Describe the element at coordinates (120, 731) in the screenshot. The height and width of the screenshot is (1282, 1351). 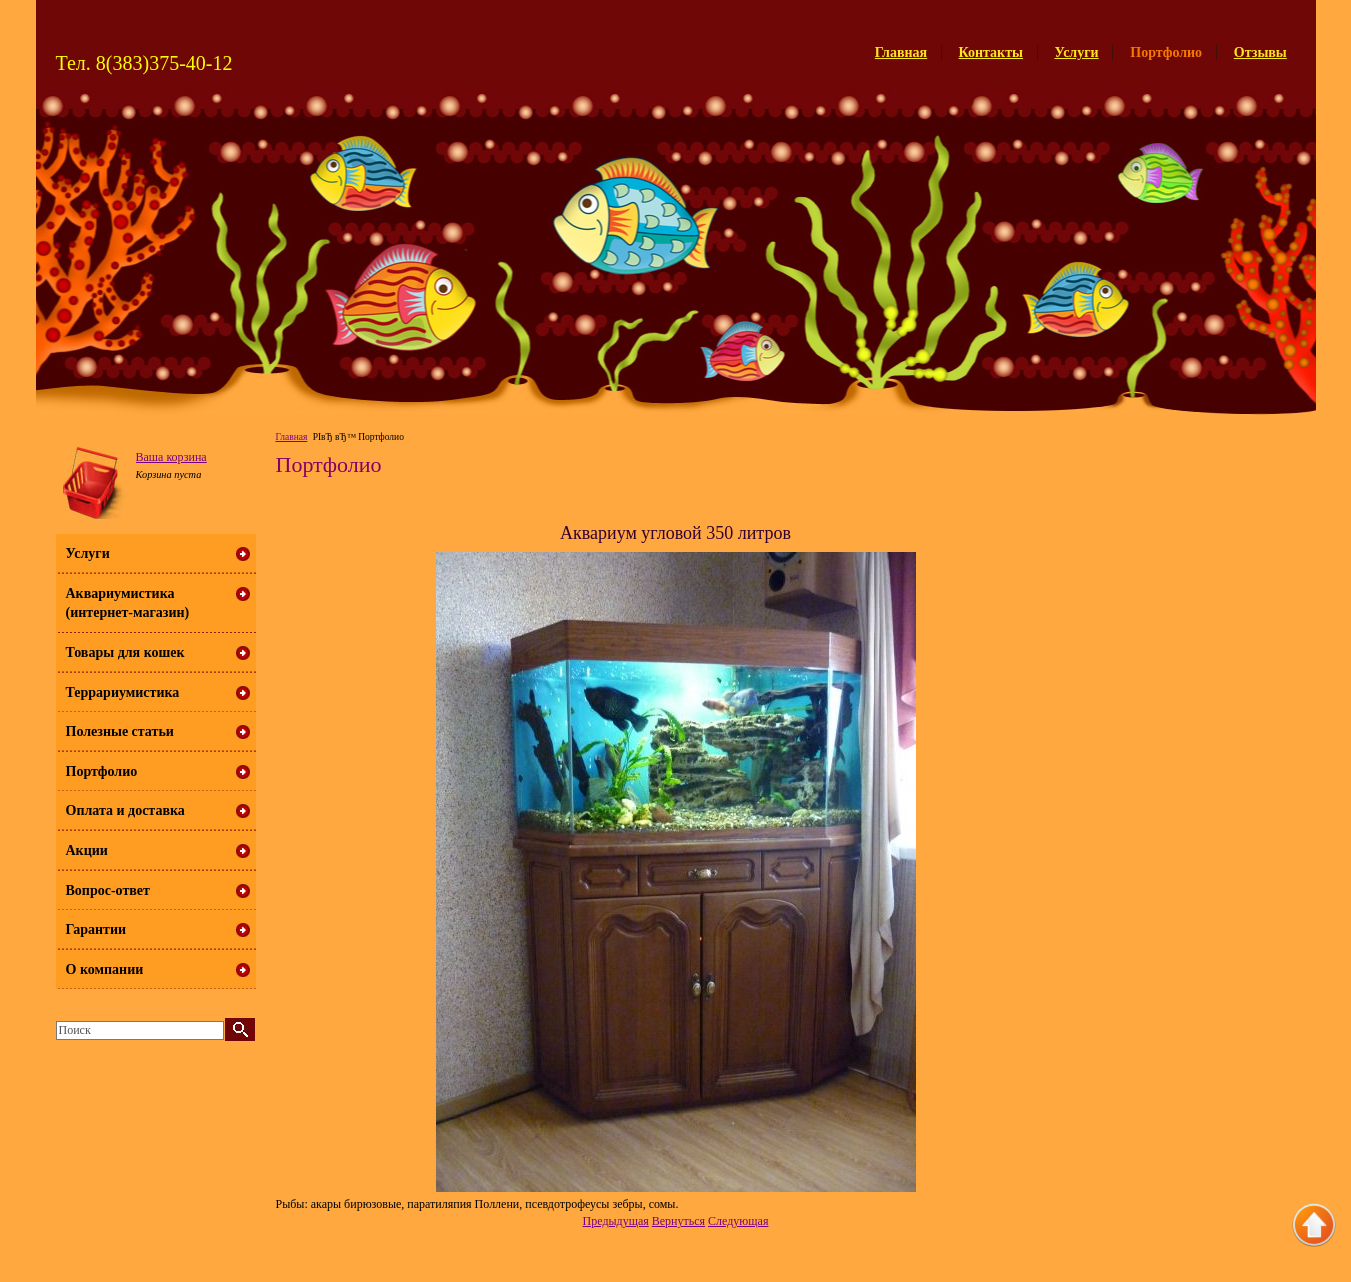
I see `Полезные статьи` at that location.